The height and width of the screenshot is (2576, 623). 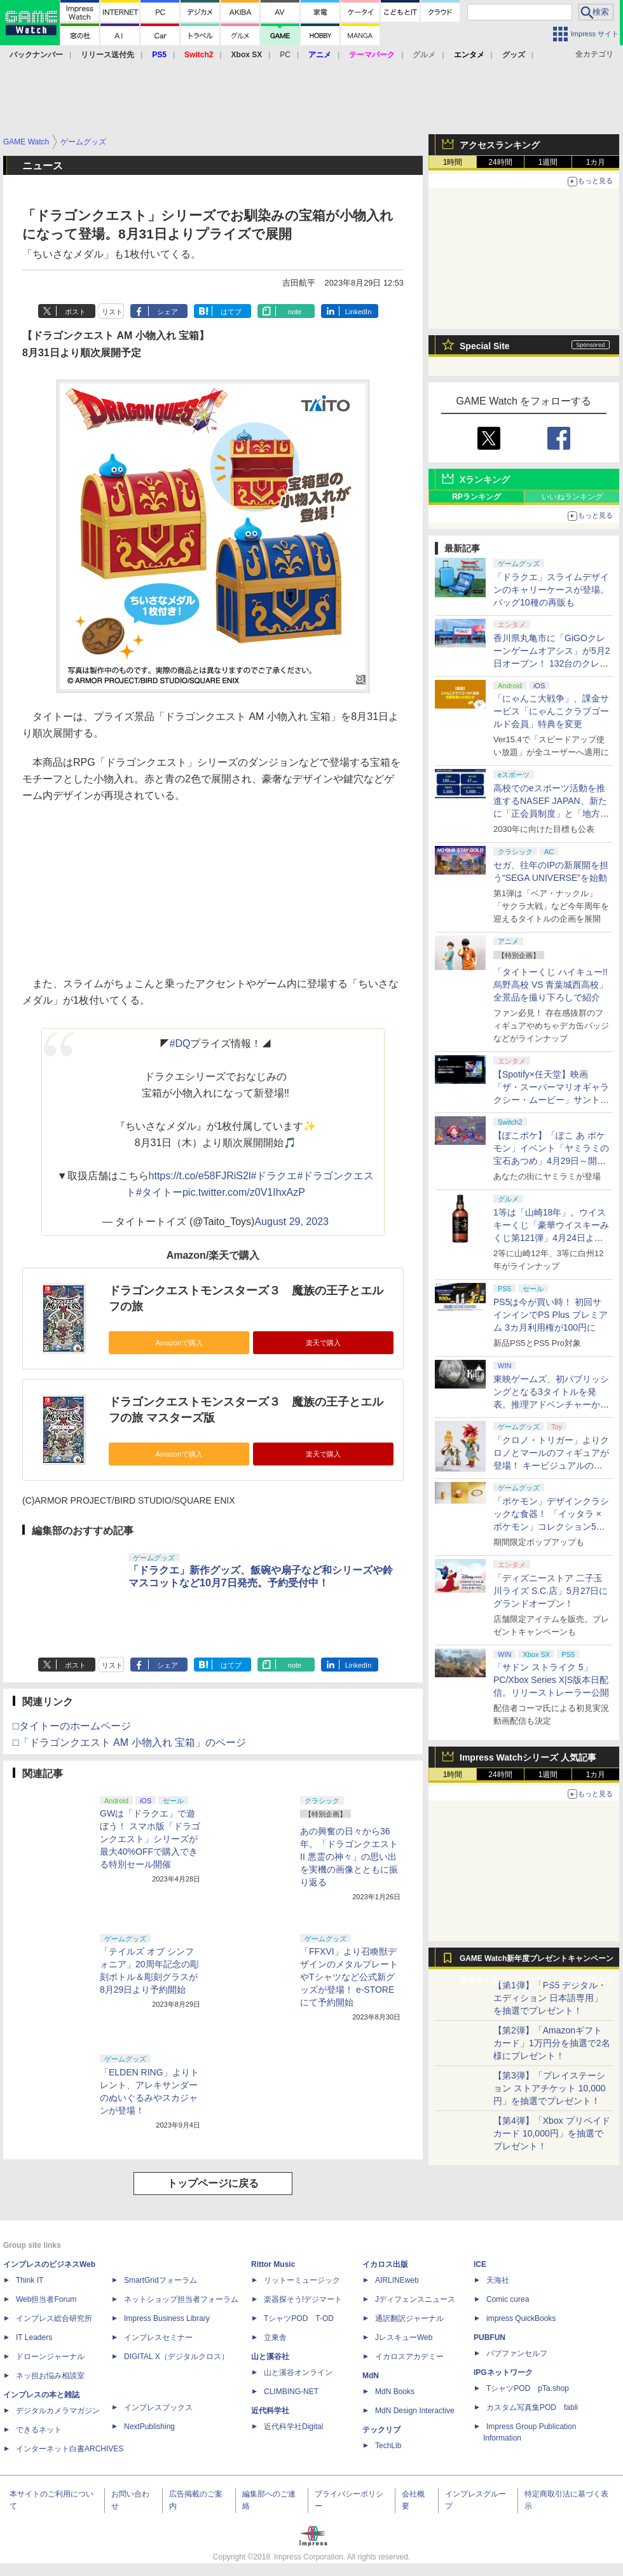 I want to click on 「サドン ストライク 5」PC/Xbox Series X|S版本日配信。リリーストレーラー公開, so click(x=551, y=1680).